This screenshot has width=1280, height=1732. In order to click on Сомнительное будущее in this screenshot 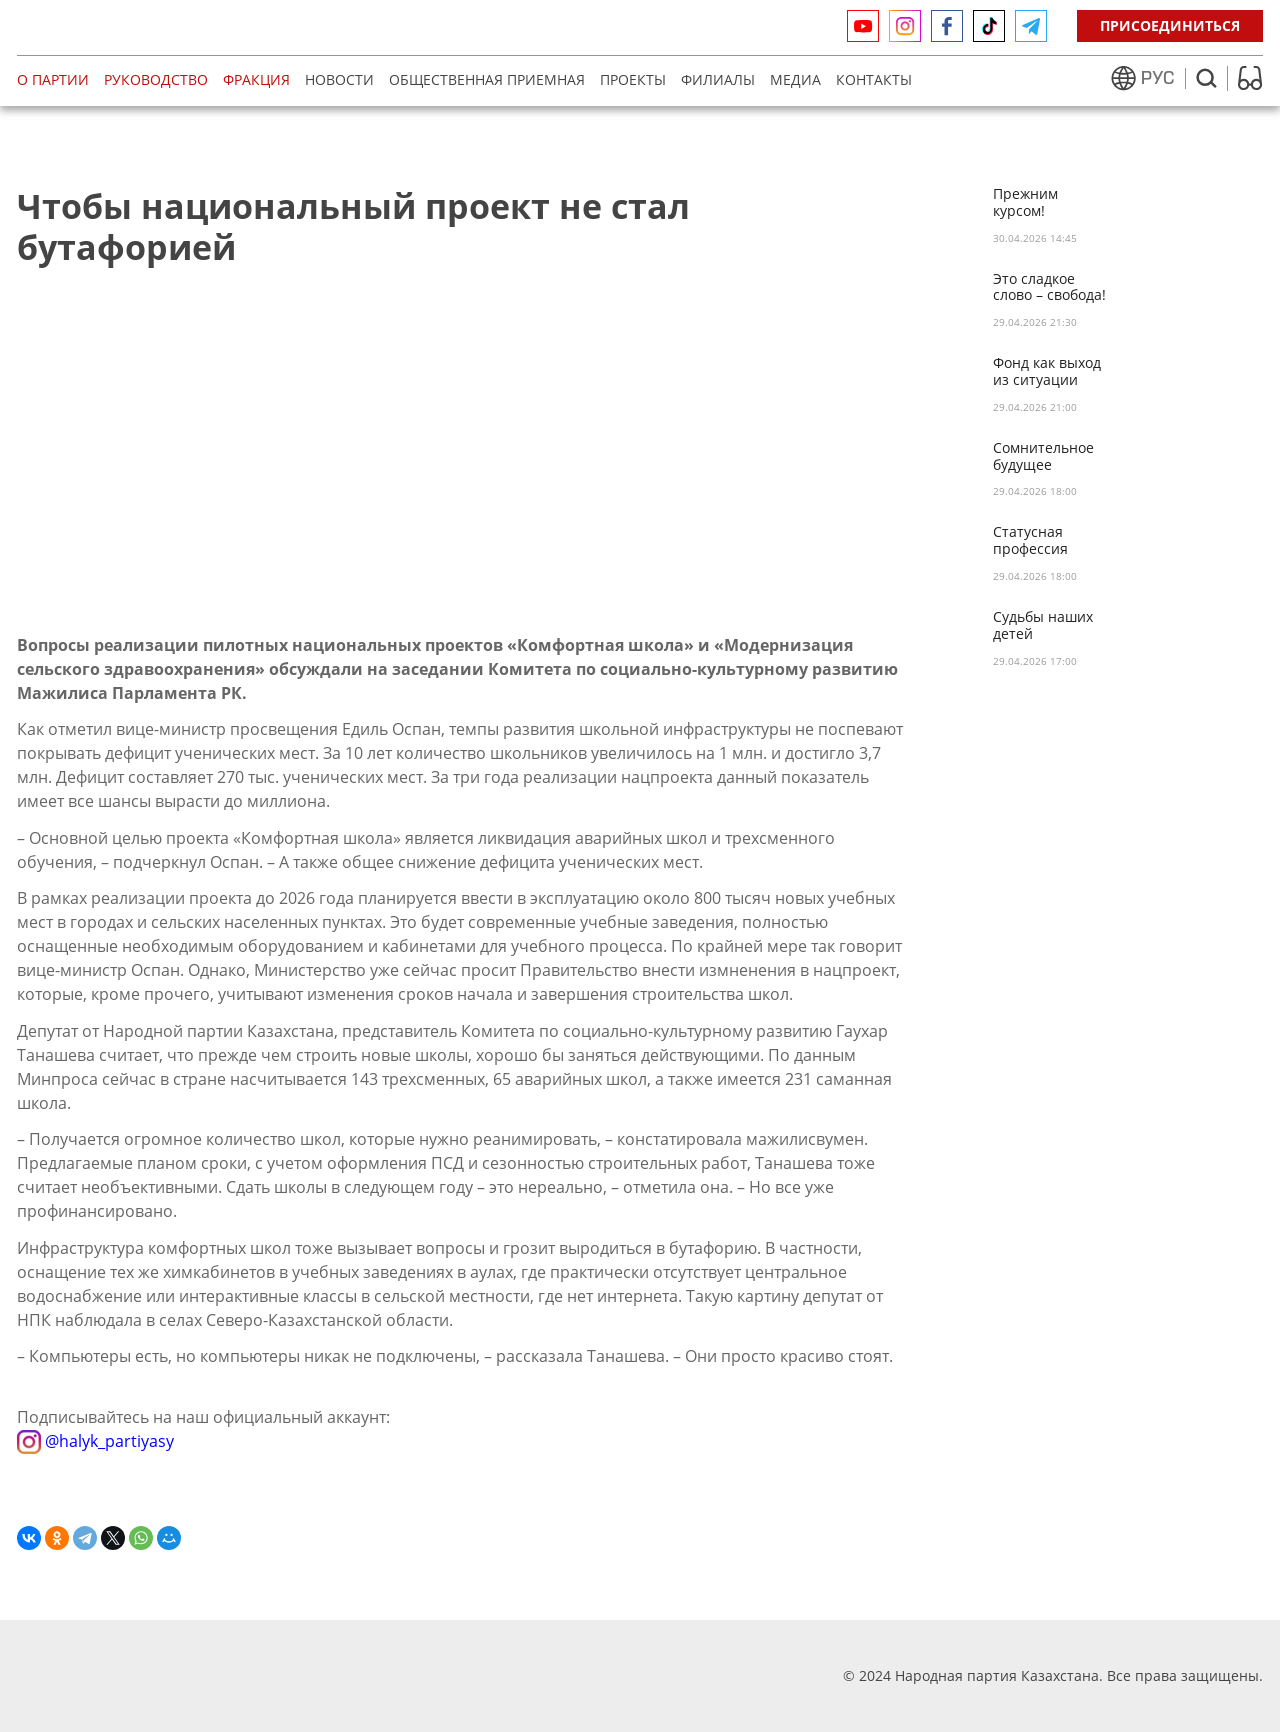, I will do `click(1043, 457)`.